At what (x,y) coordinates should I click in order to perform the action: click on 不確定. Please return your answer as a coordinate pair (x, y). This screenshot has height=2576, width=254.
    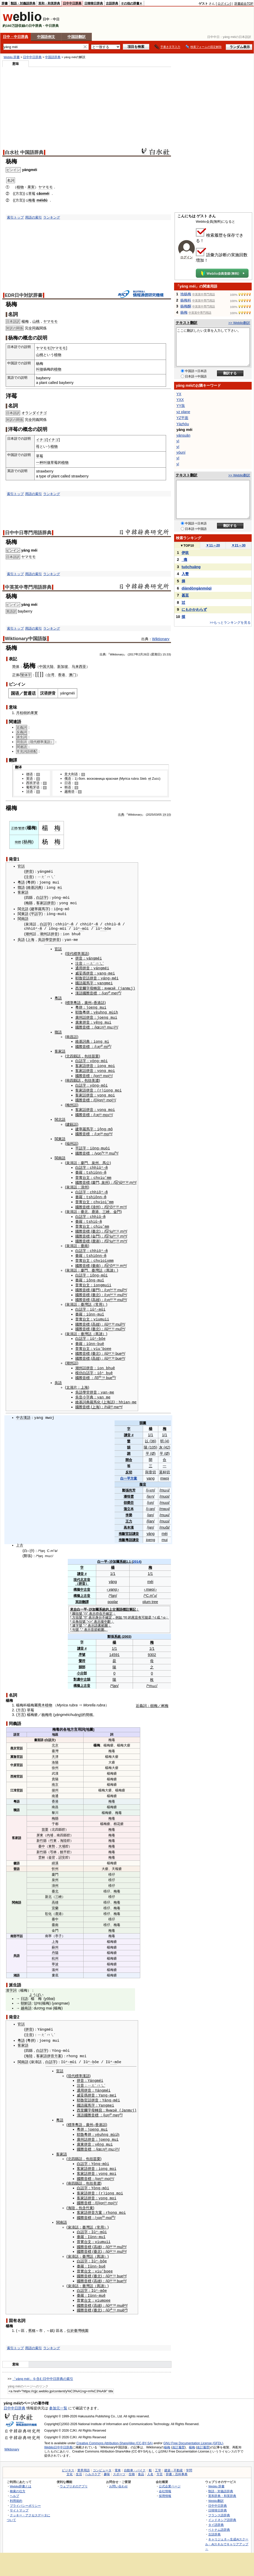
    Looking at the image, I should click on (107, 1606).